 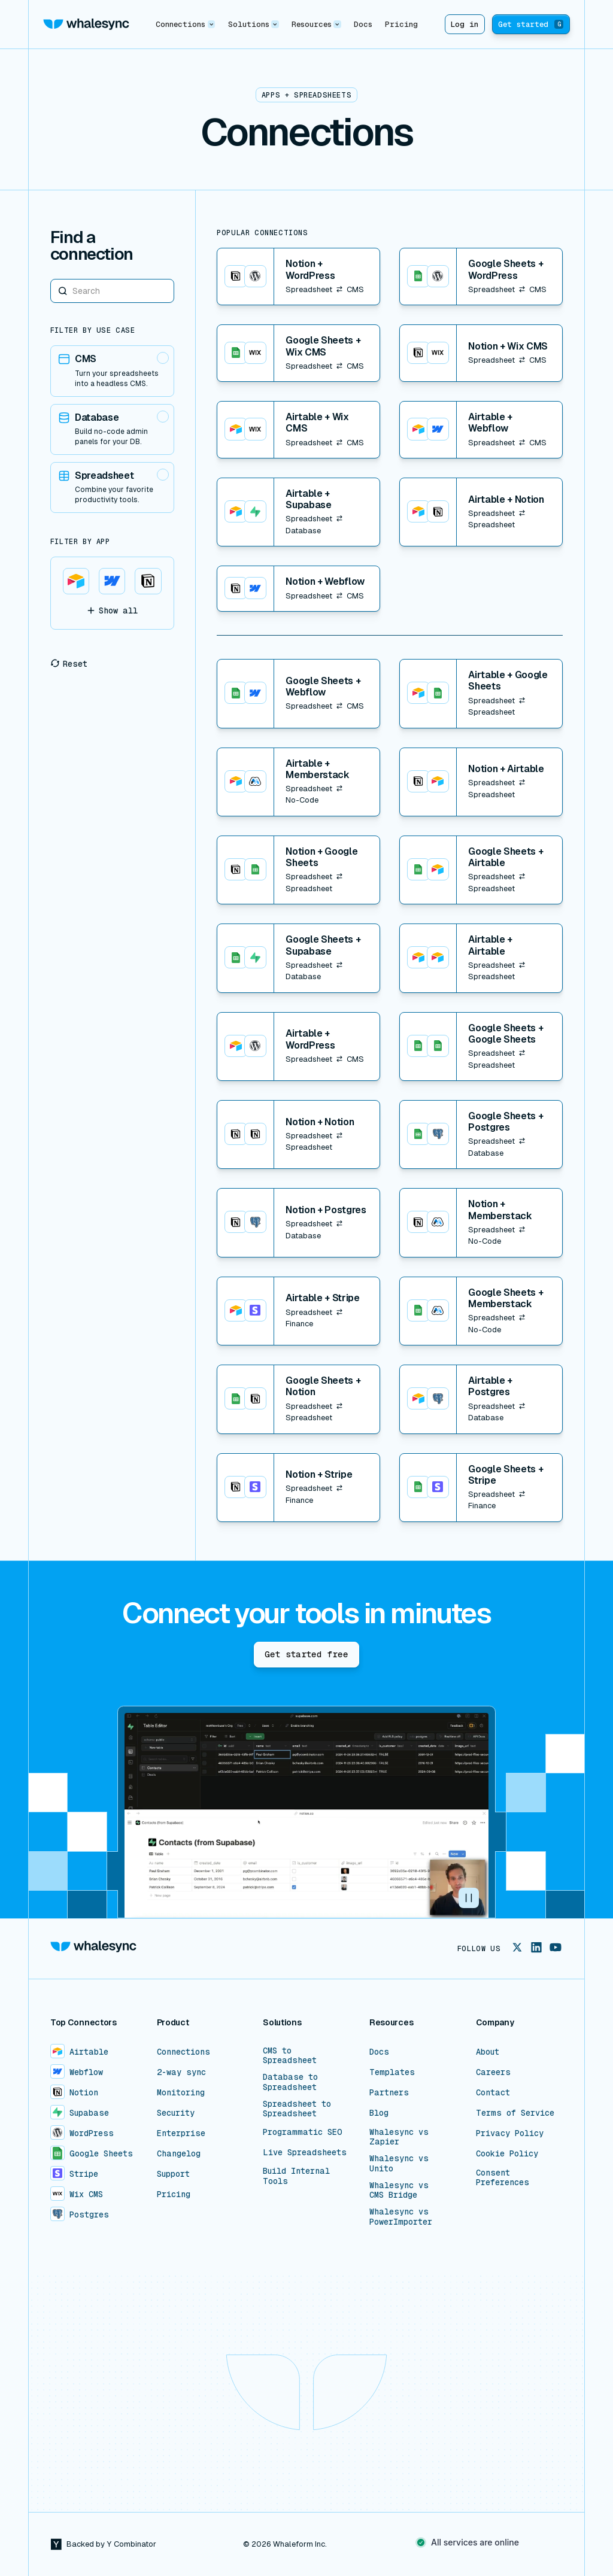 I want to click on Pricing, so click(x=401, y=24).